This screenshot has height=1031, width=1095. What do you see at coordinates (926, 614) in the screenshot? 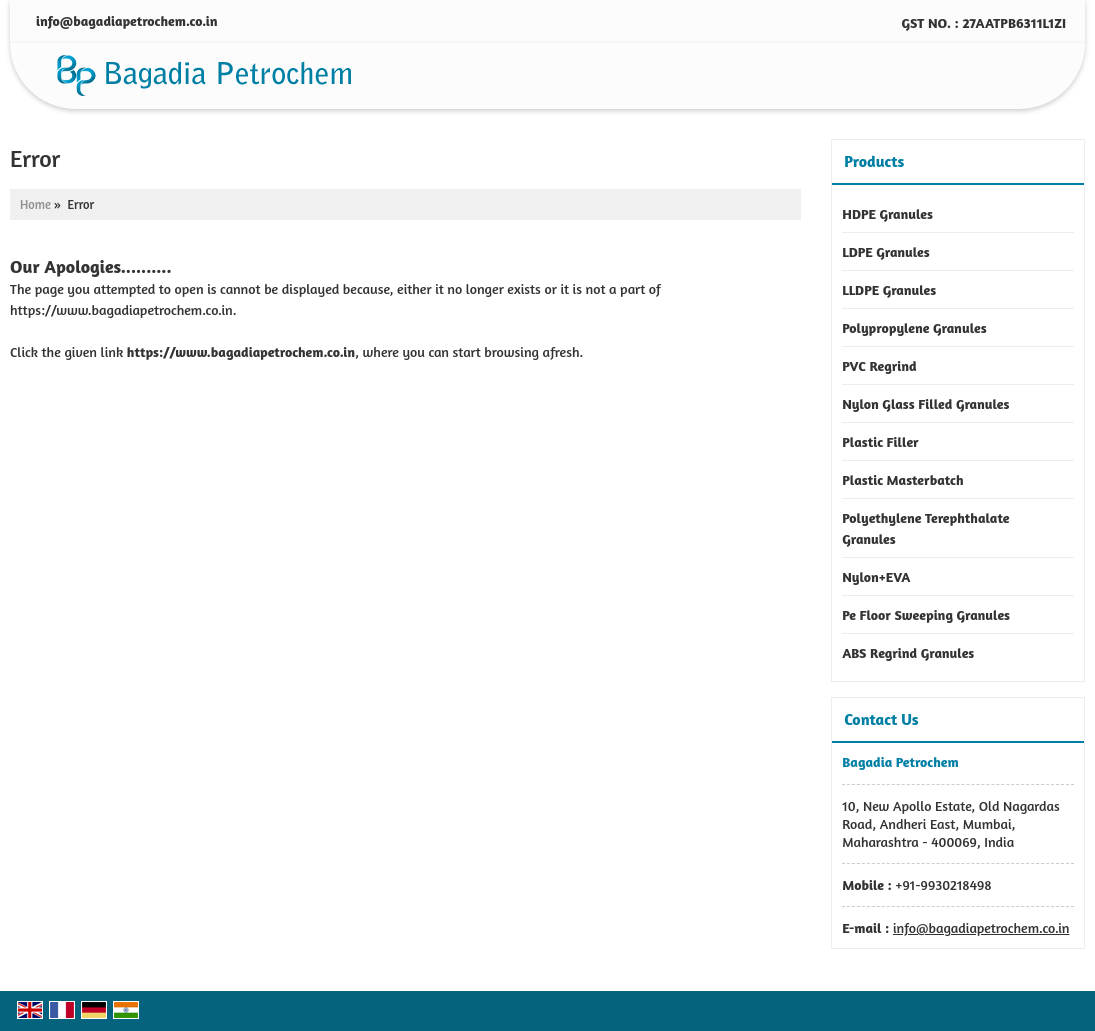
I see `Pe Floor Sweeping Granules` at bounding box center [926, 614].